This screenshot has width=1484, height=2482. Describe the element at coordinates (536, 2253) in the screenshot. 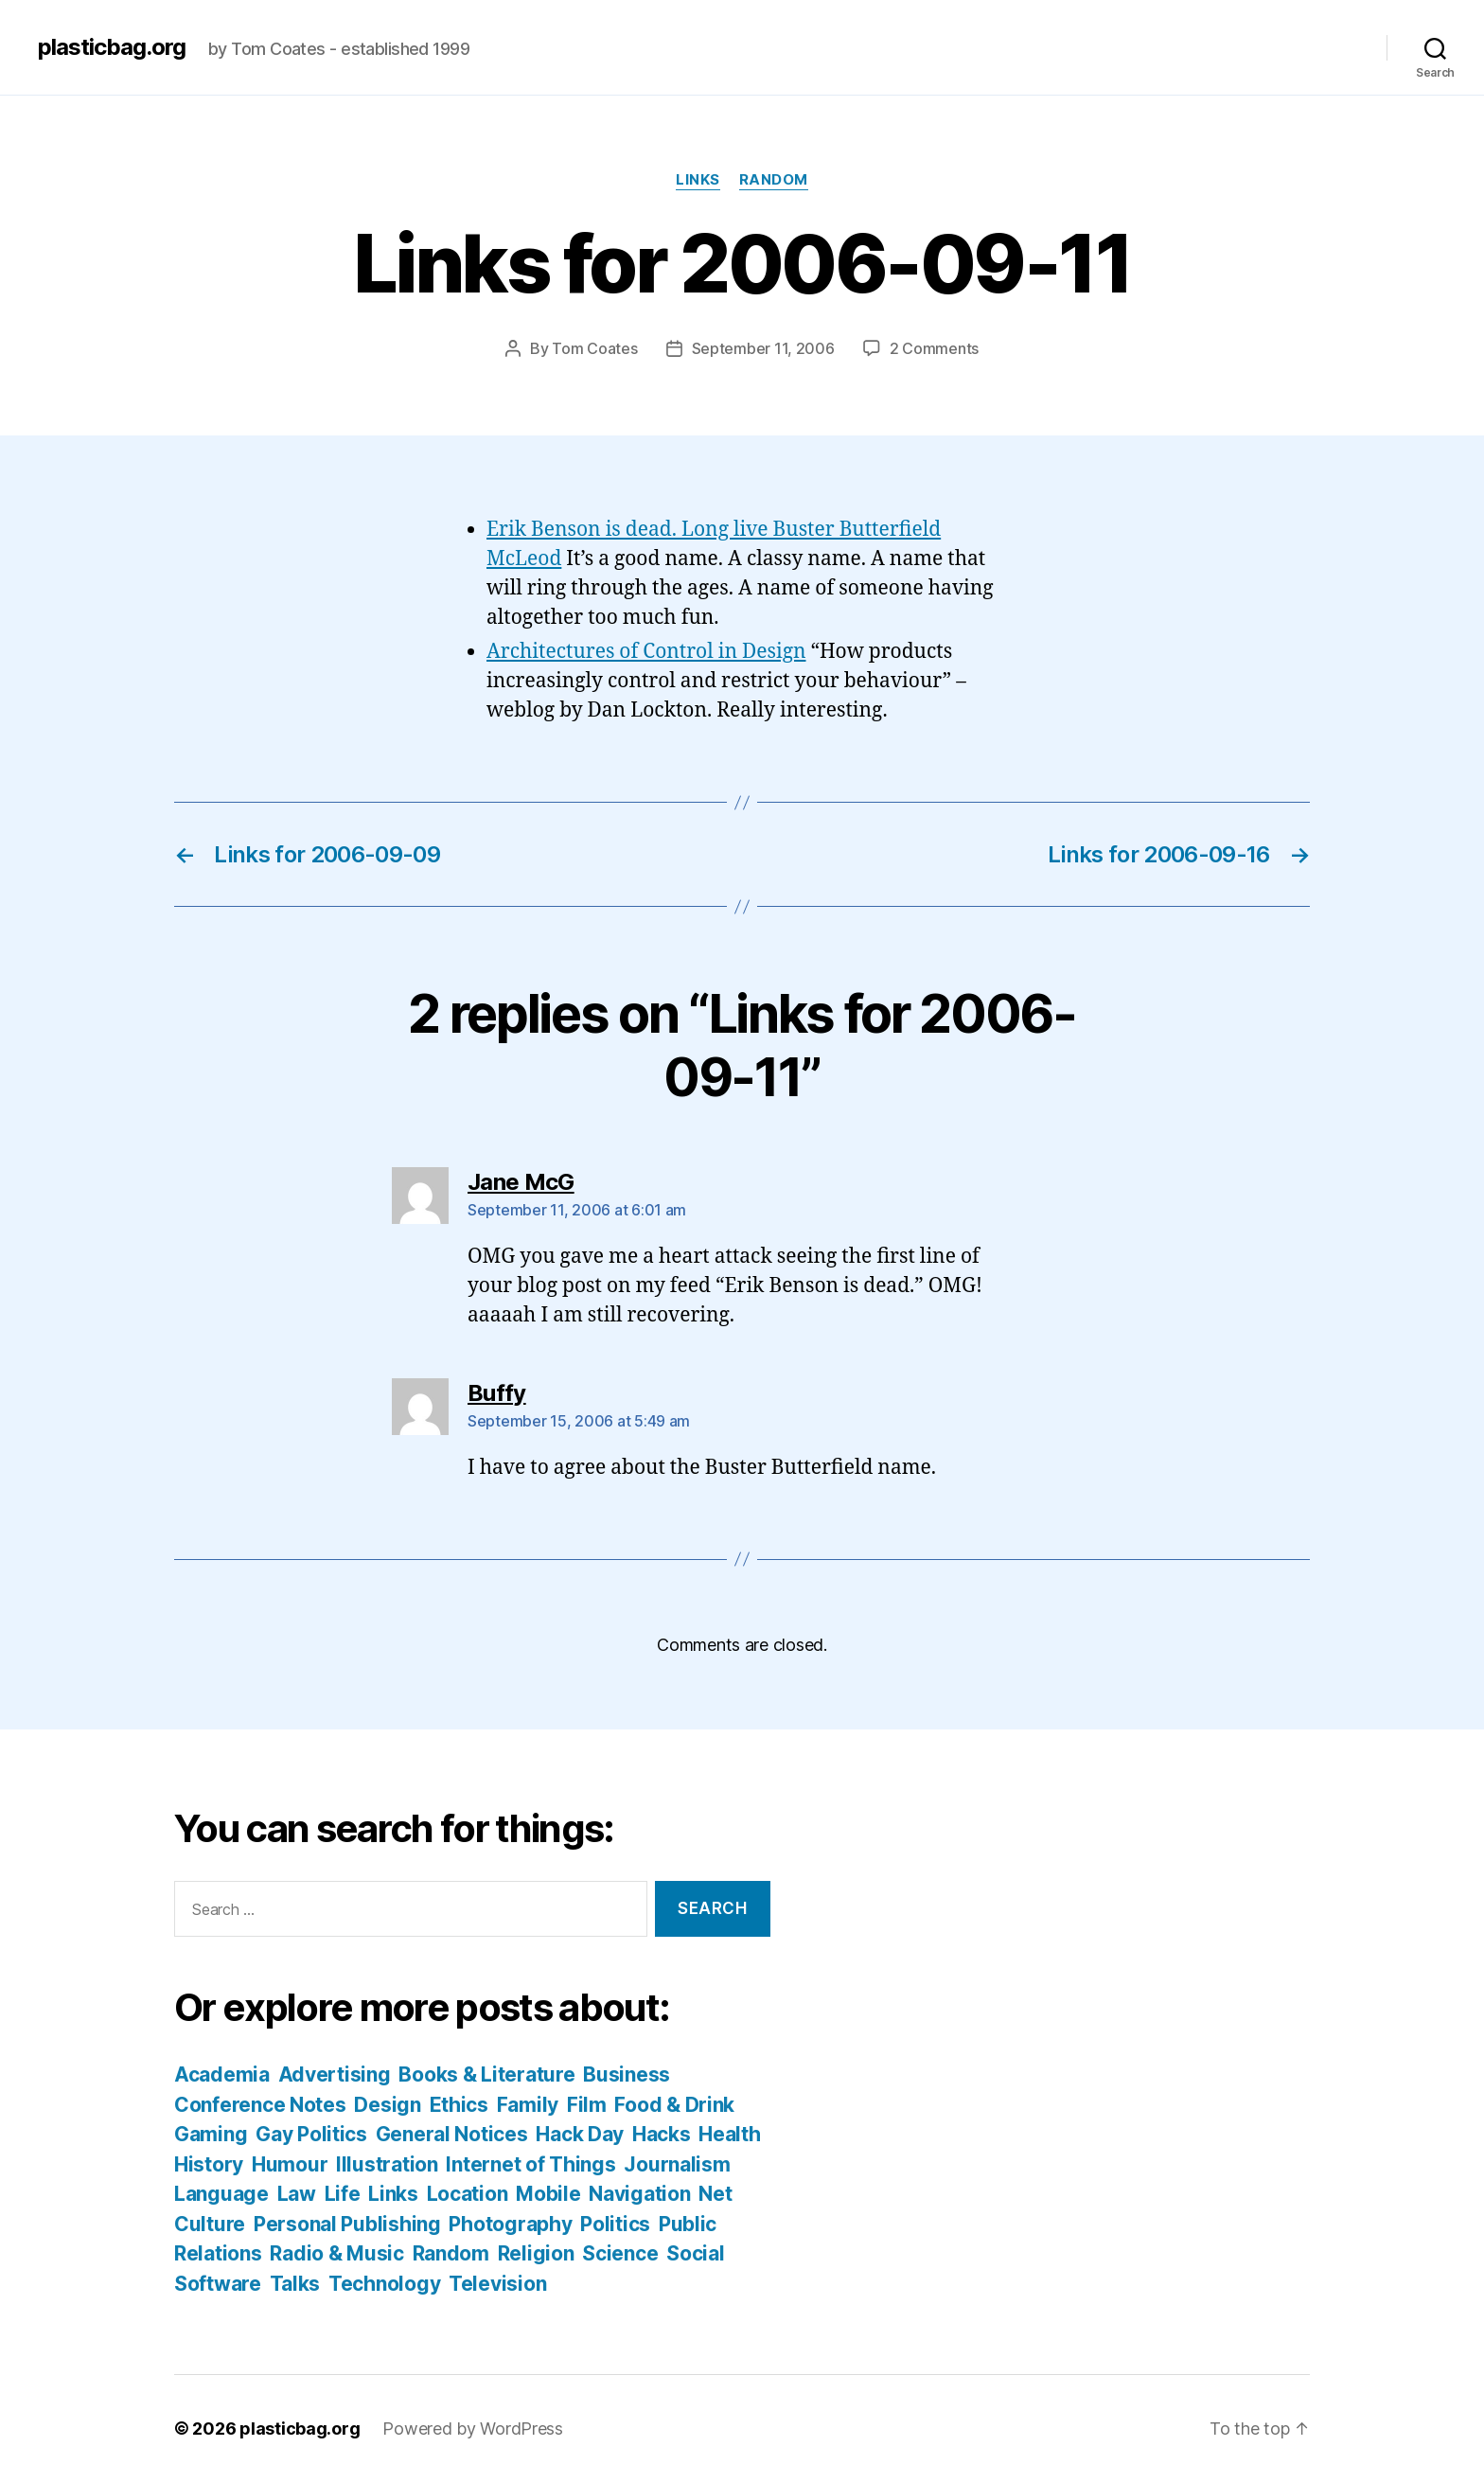

I see `Religion` at that location.